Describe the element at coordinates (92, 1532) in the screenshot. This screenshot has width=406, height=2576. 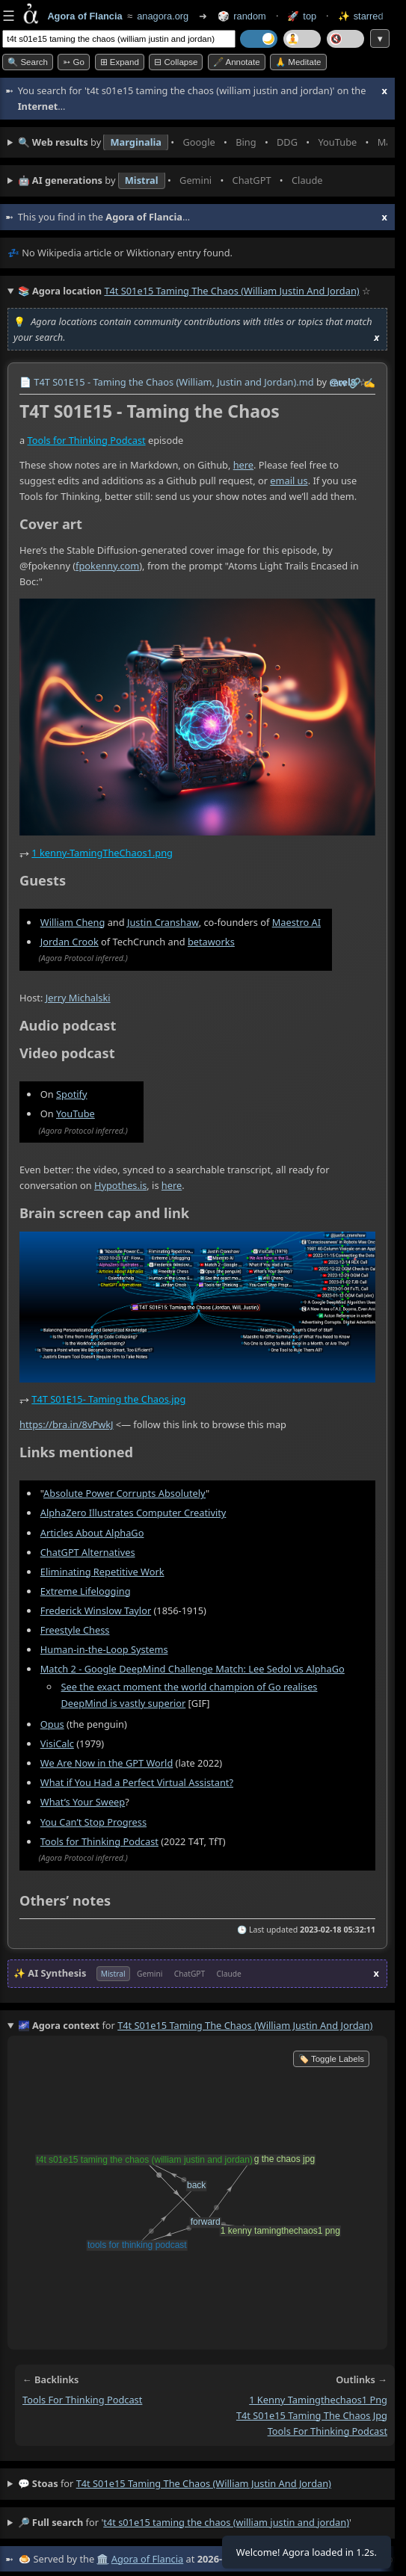
I see `Articles About AlphaGo` at that location.